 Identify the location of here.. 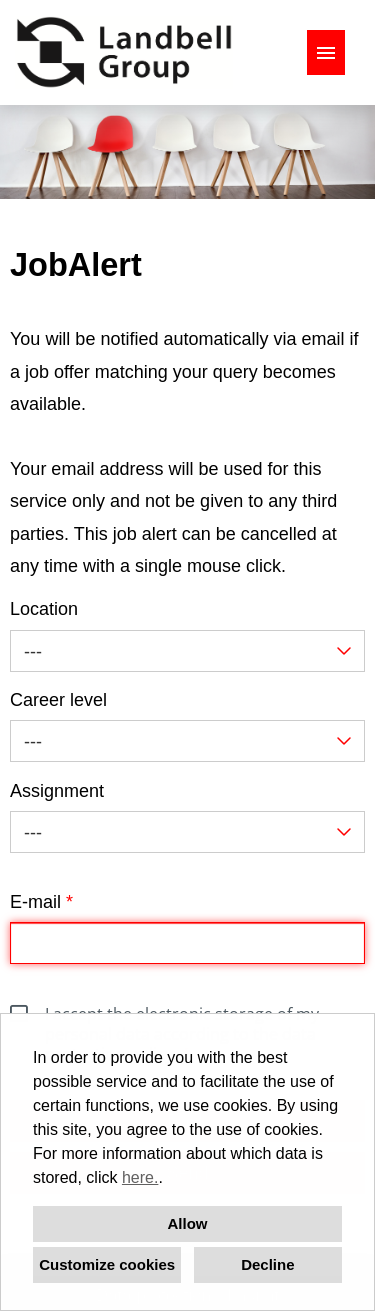
(140, 1177).